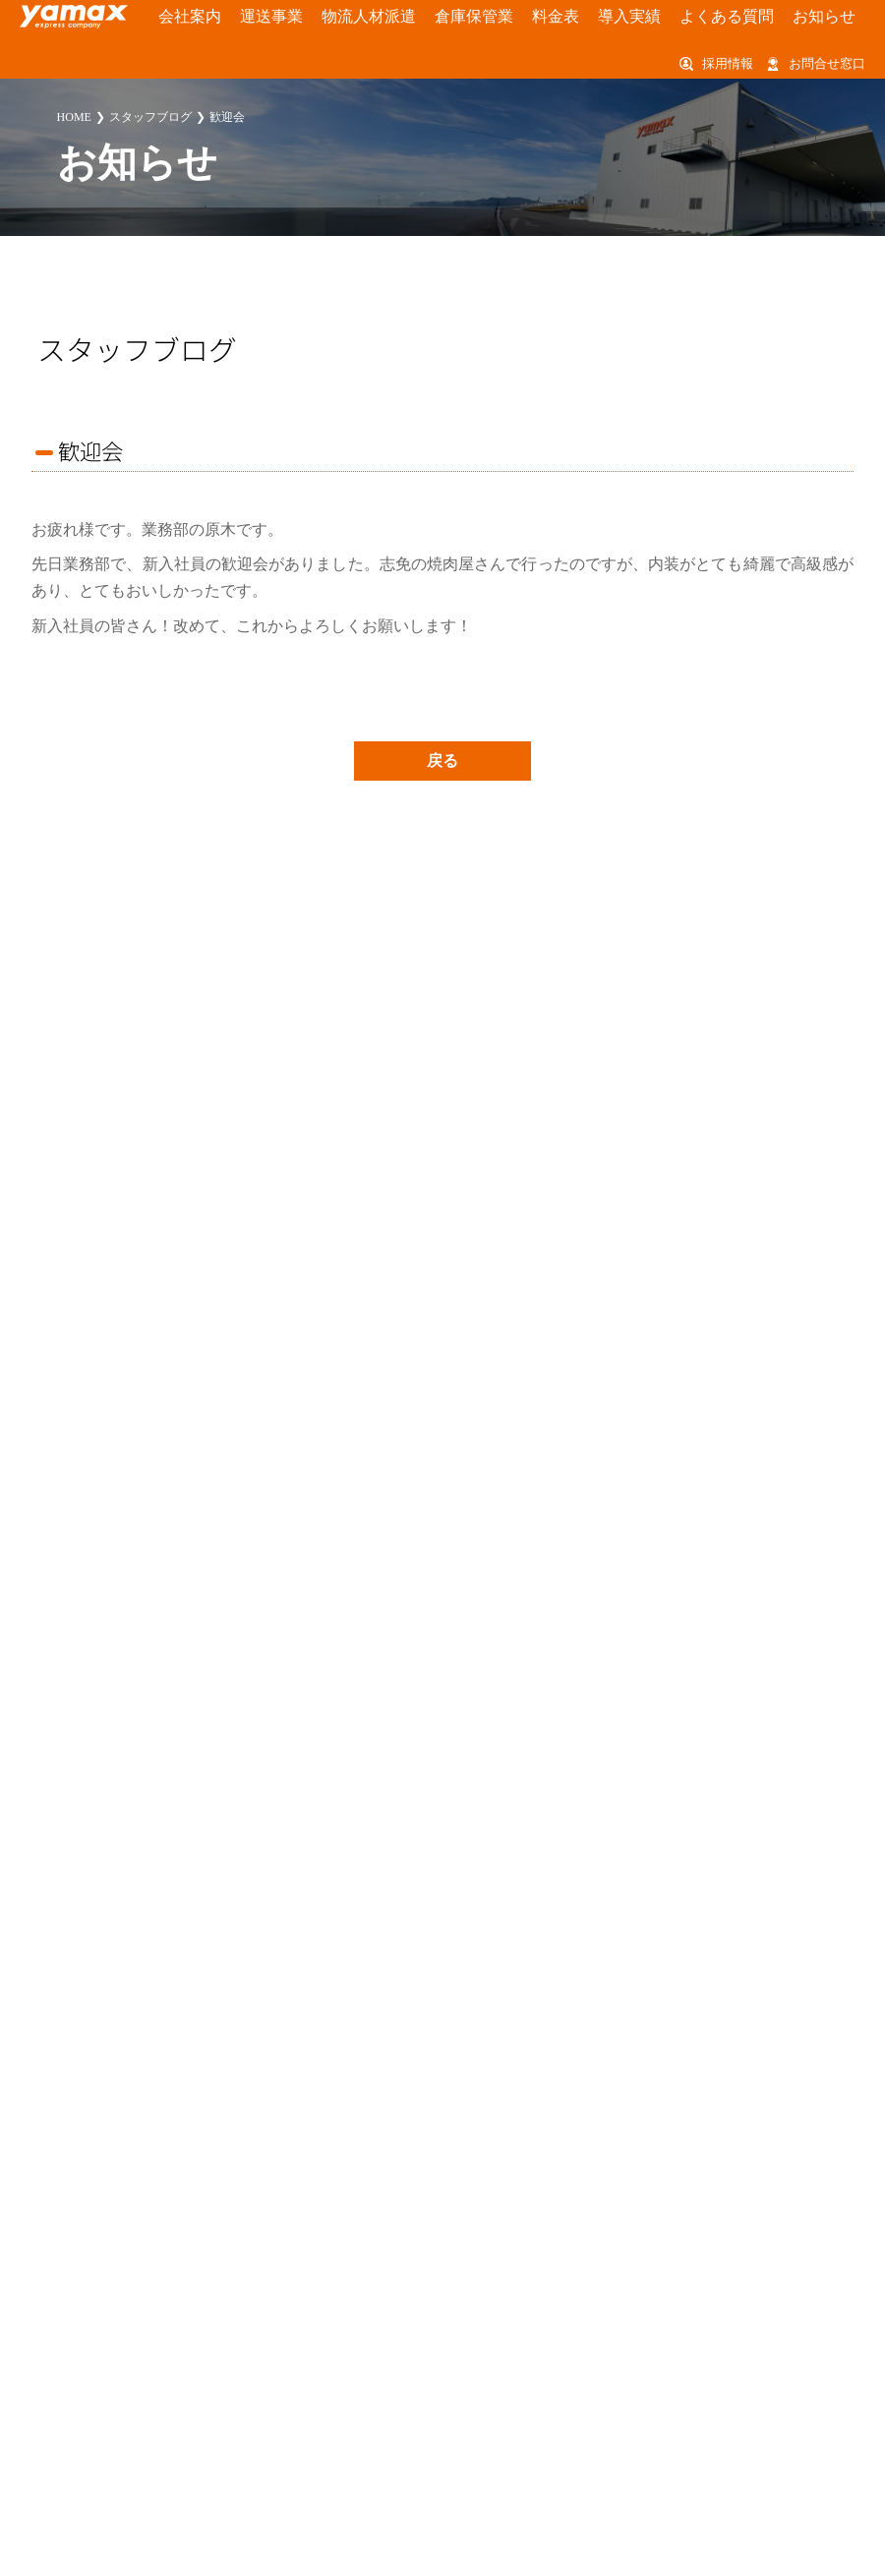 This screenshot has width=885, height=2576. What do you see at coordinates (175, 18) in the screenshot?
I see `会社案内` at bounding box center [175, 18].